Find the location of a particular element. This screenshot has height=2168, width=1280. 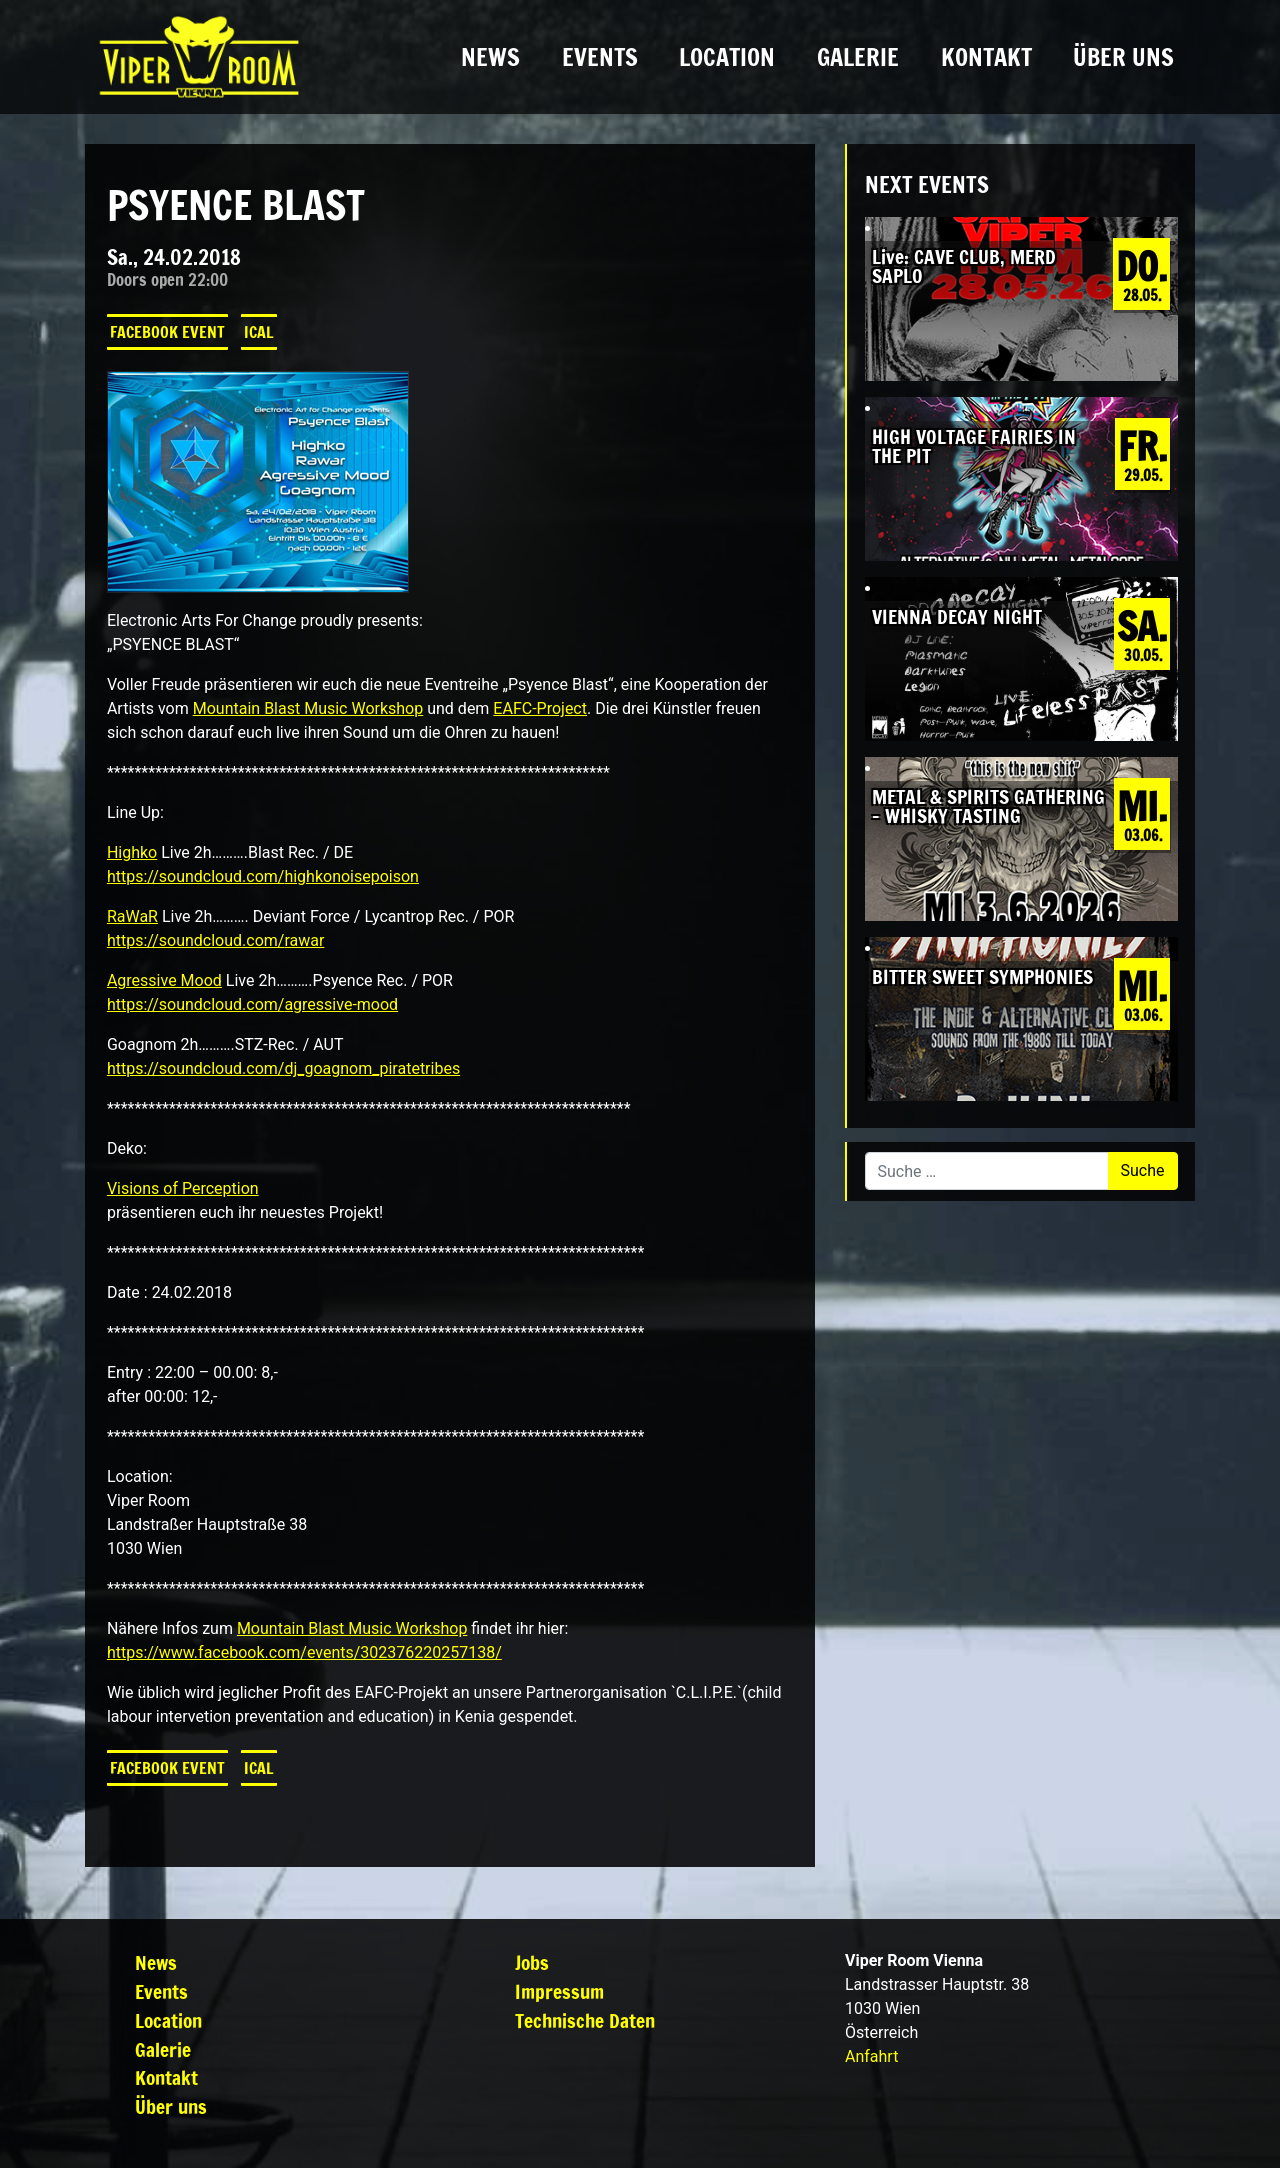

iCal is located at coordinates (259, 332).